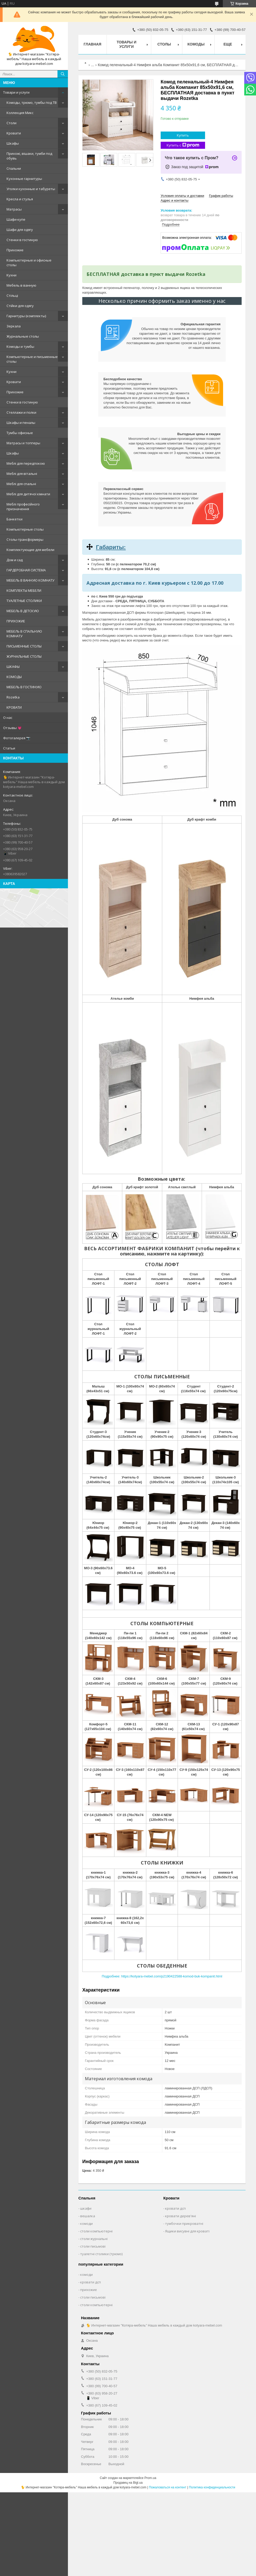 The image size is (256, 2576). What do you see at coordinates (180, 2216) in the screenshot?
I see `кровати дерев'яні` at bounding box center [180, 2216].